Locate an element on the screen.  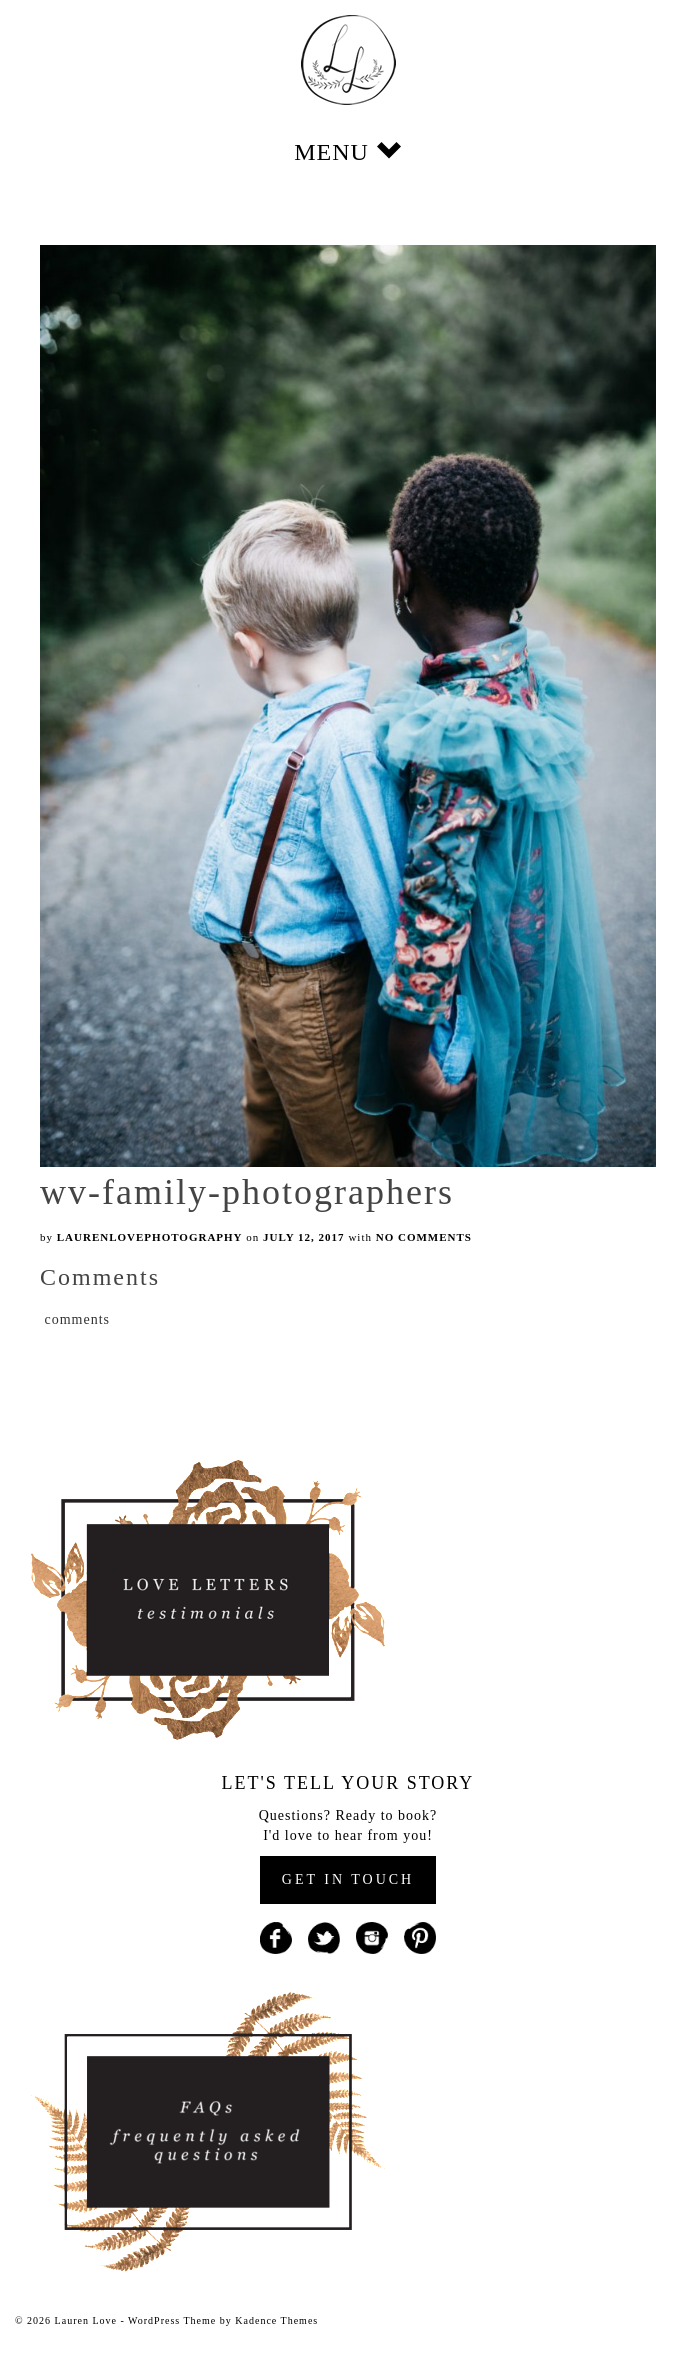
Kadence Themes is located at coordinates (276, 2320).